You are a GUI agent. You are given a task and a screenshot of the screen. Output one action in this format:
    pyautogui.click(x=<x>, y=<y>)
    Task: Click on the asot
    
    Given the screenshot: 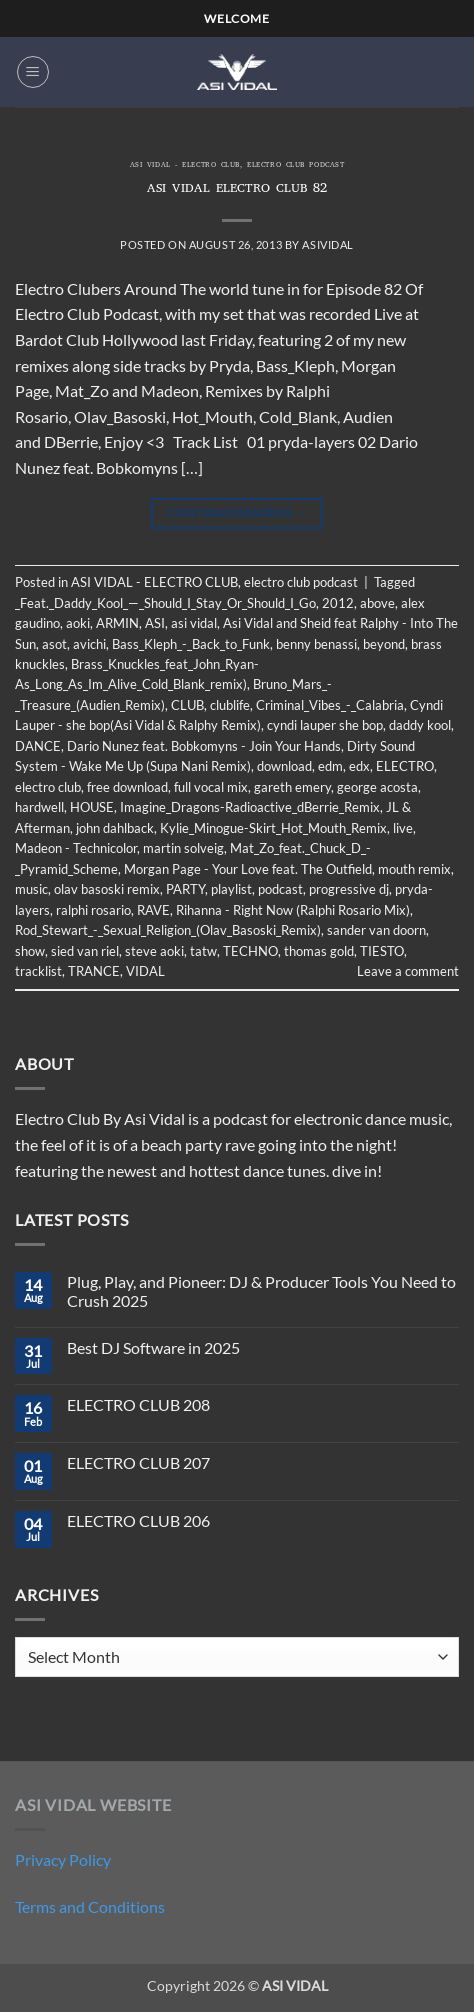 What is the action you would take?
    pyautogui.click(x=54, y=644)
    